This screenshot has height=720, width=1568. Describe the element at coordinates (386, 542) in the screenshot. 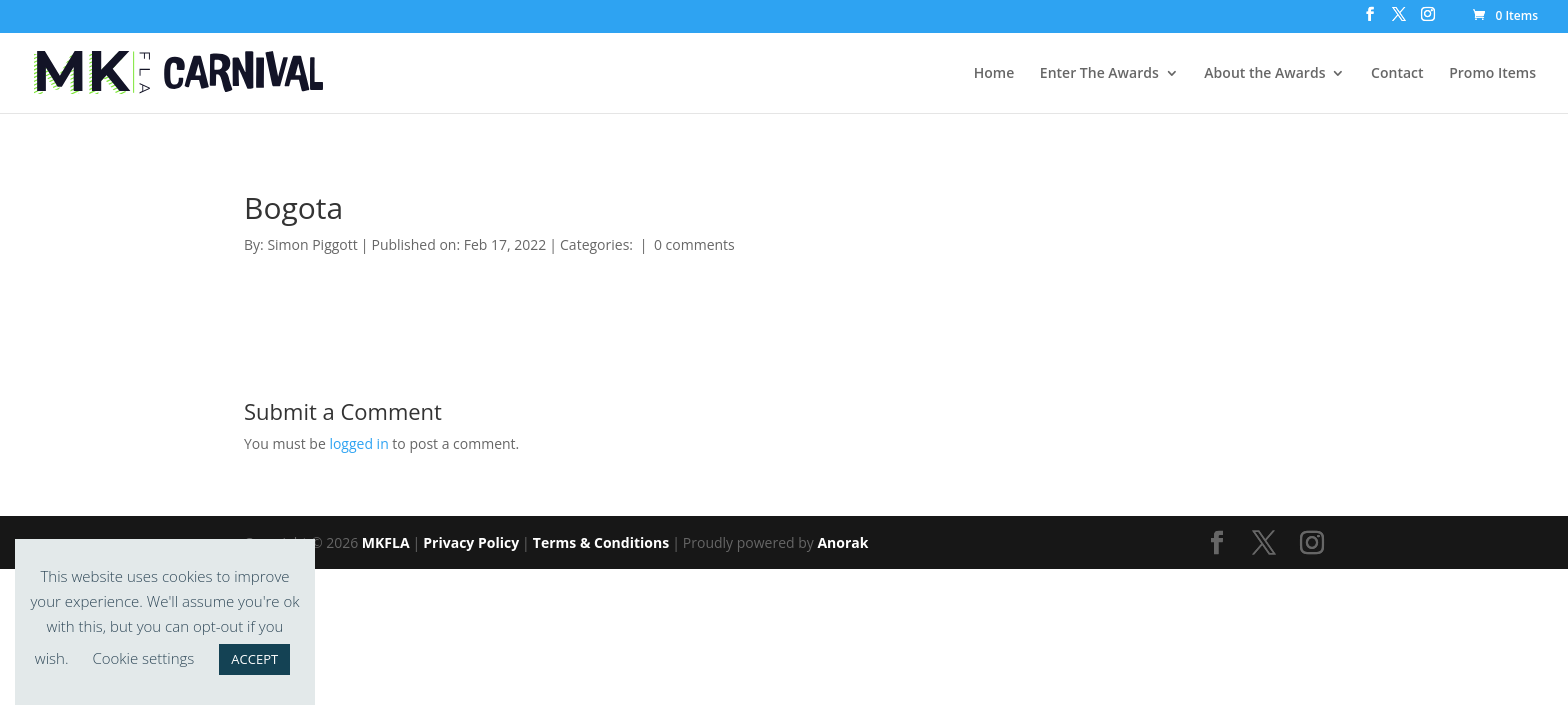

I see `MKFLA` at that location.